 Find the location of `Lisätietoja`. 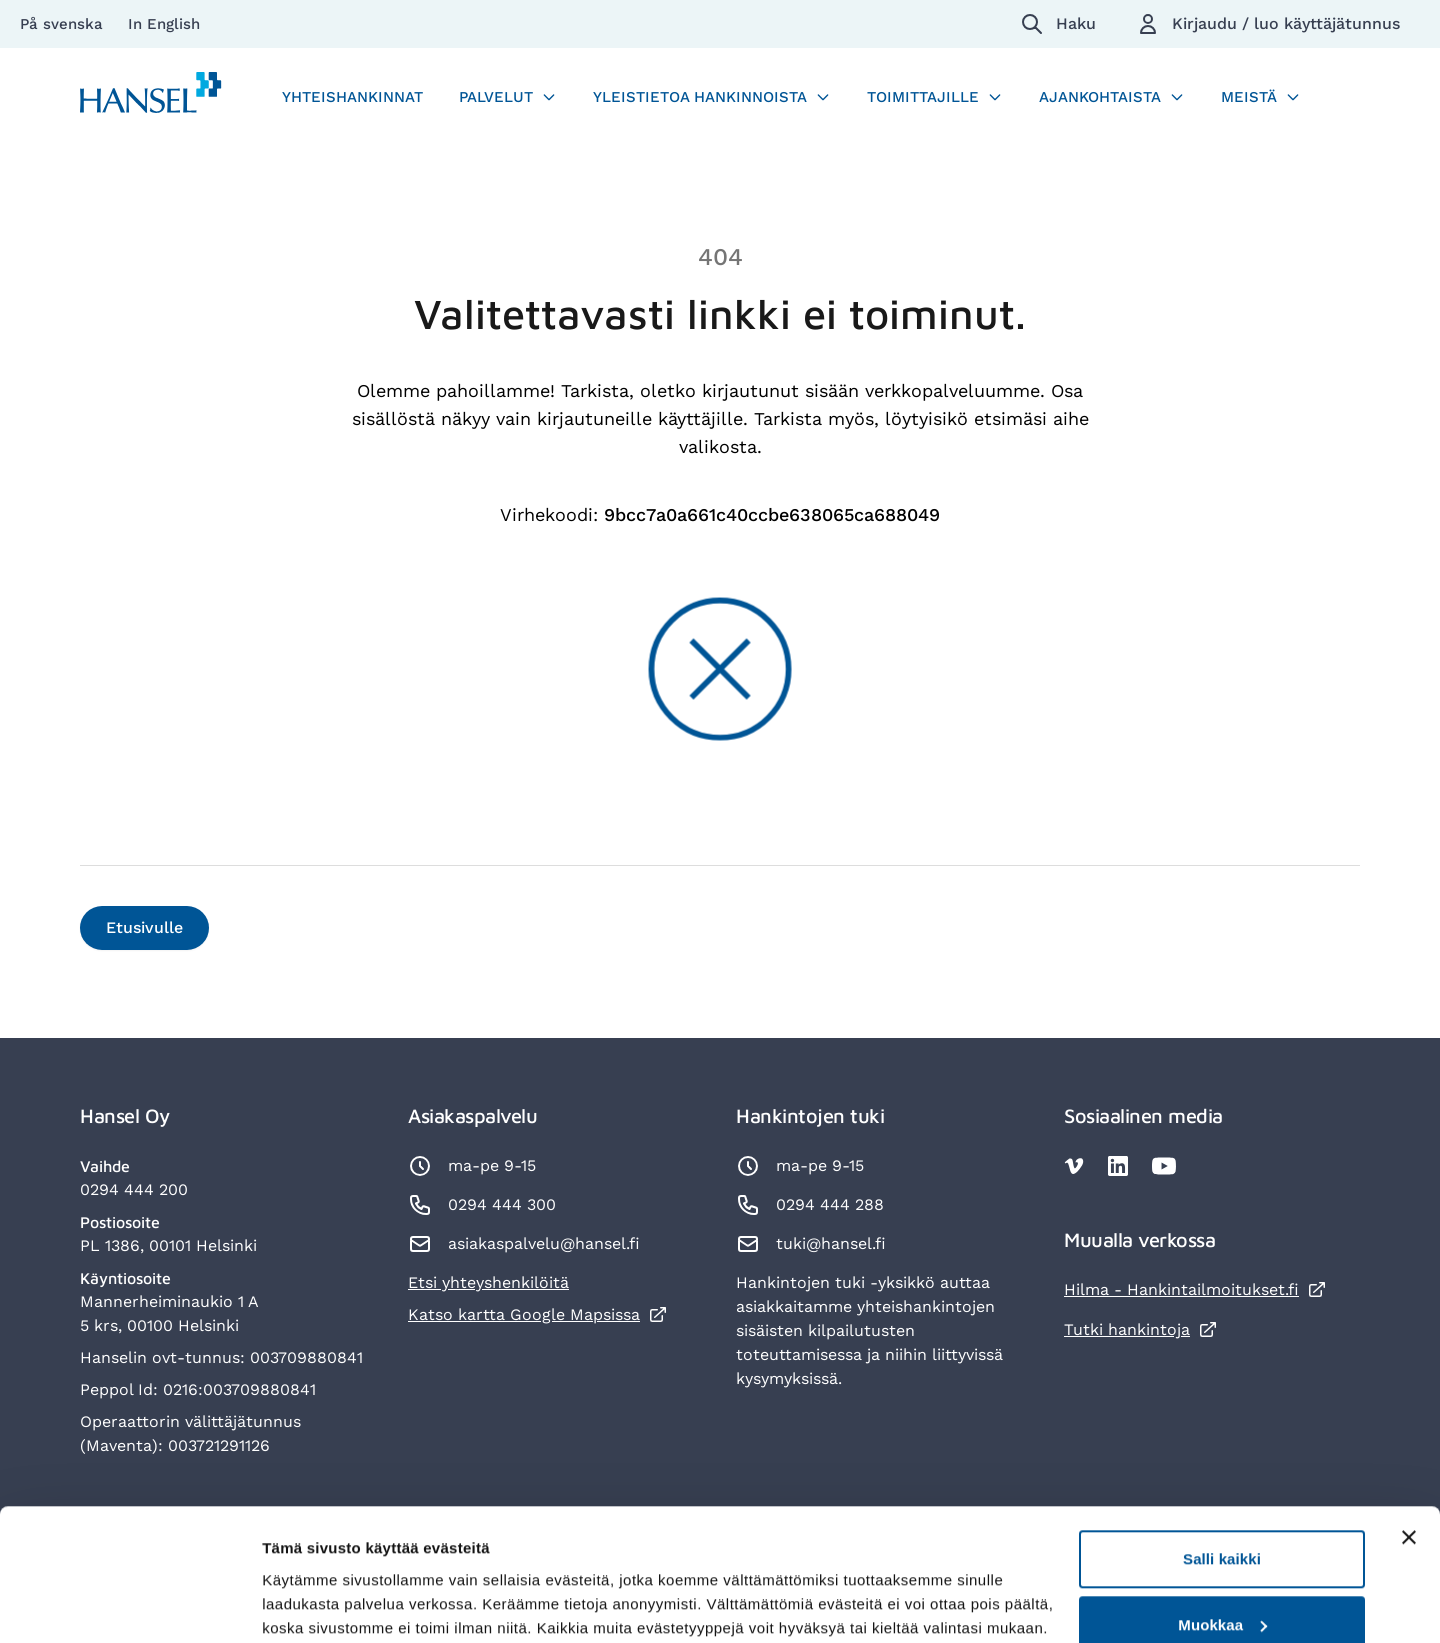

Lisätietoja is located at coordinates (299, 1581).